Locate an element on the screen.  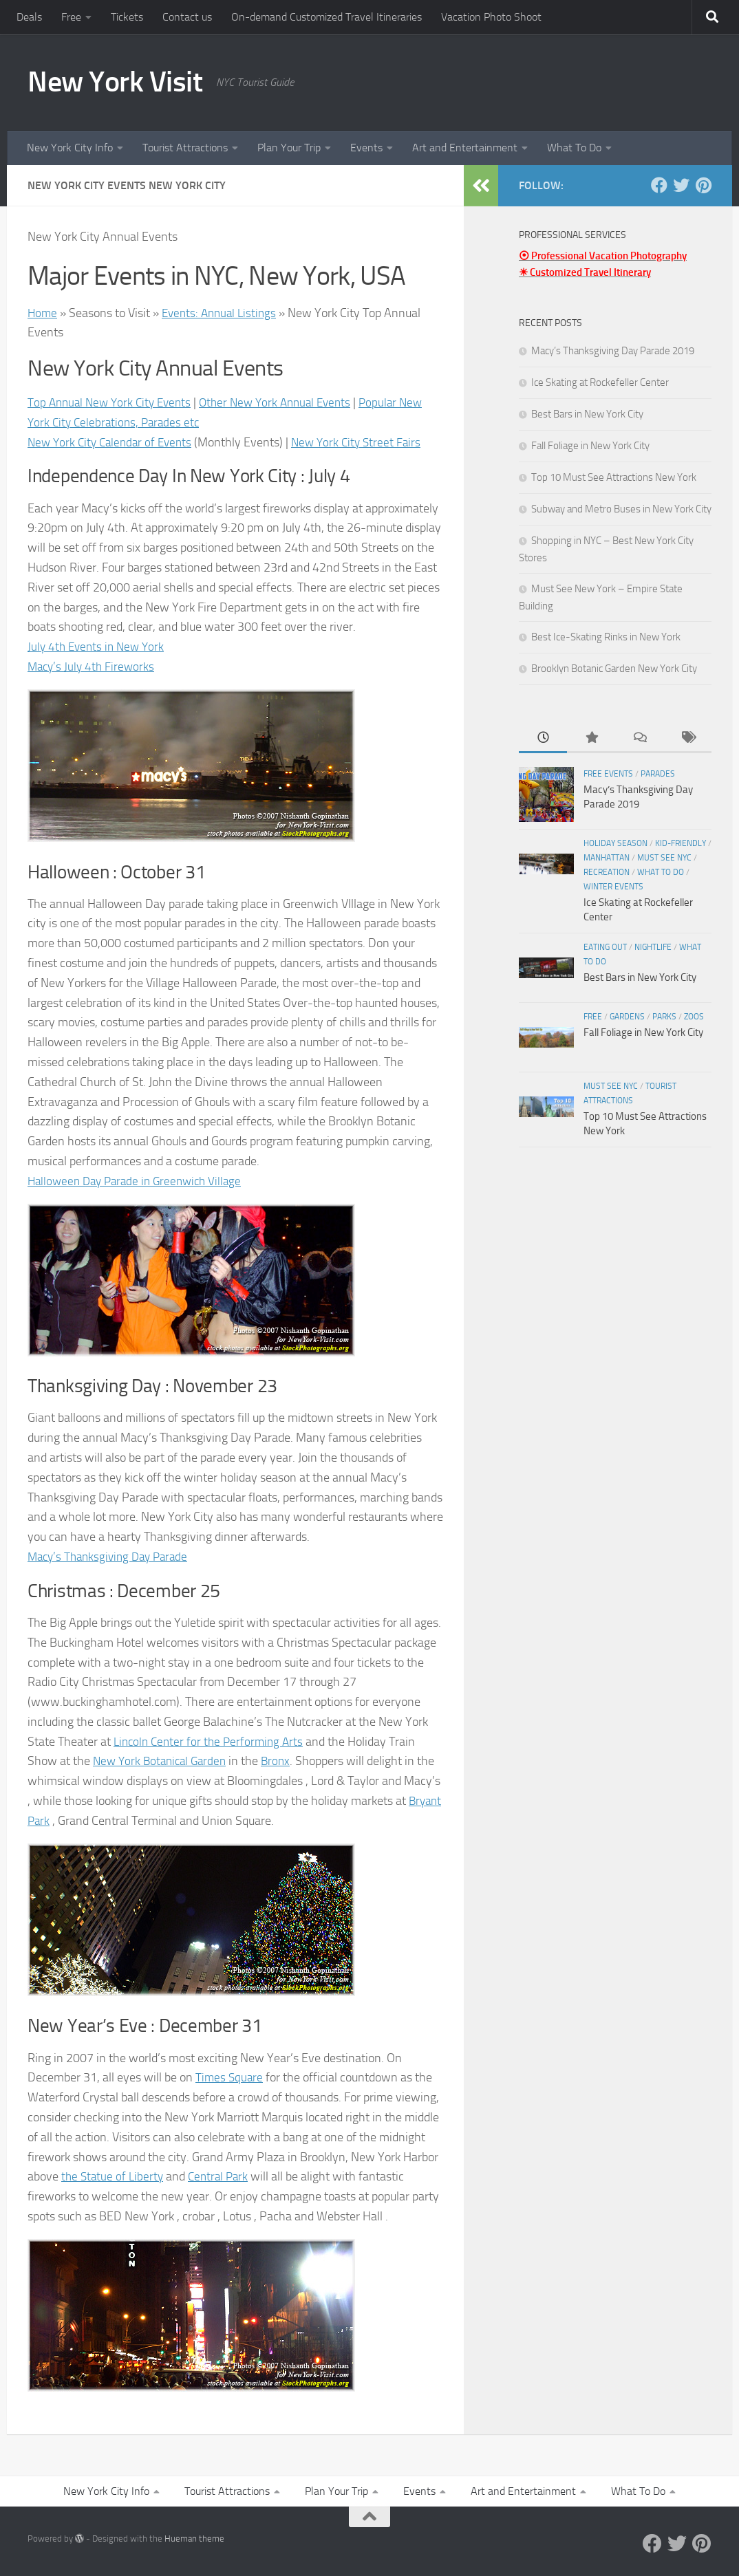
Events is located at coordinates (366, 147).